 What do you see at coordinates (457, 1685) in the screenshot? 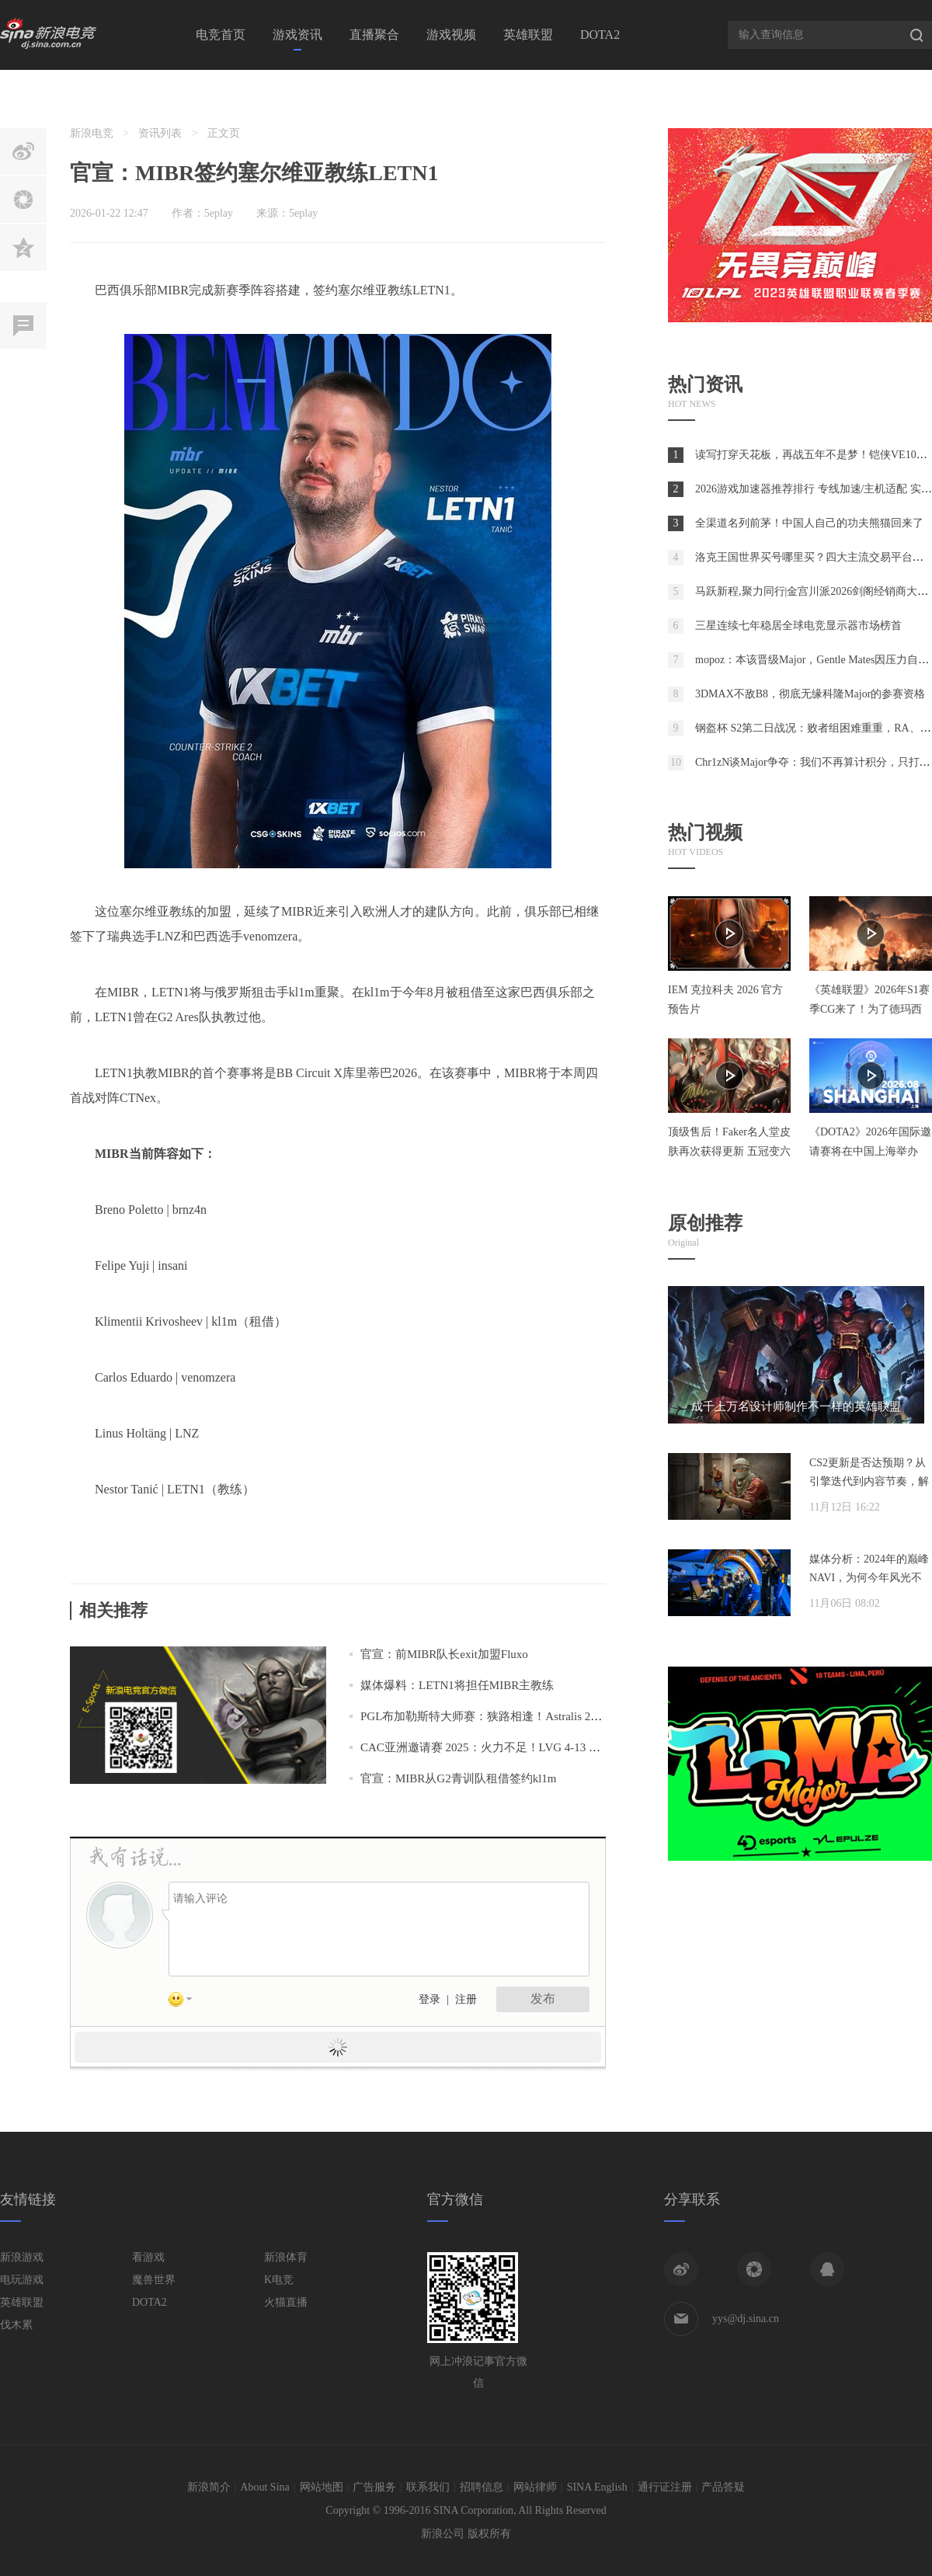
I see `媒体爆料：LETN1将担任MIBR主教练` at bounding box center [457, 1685].